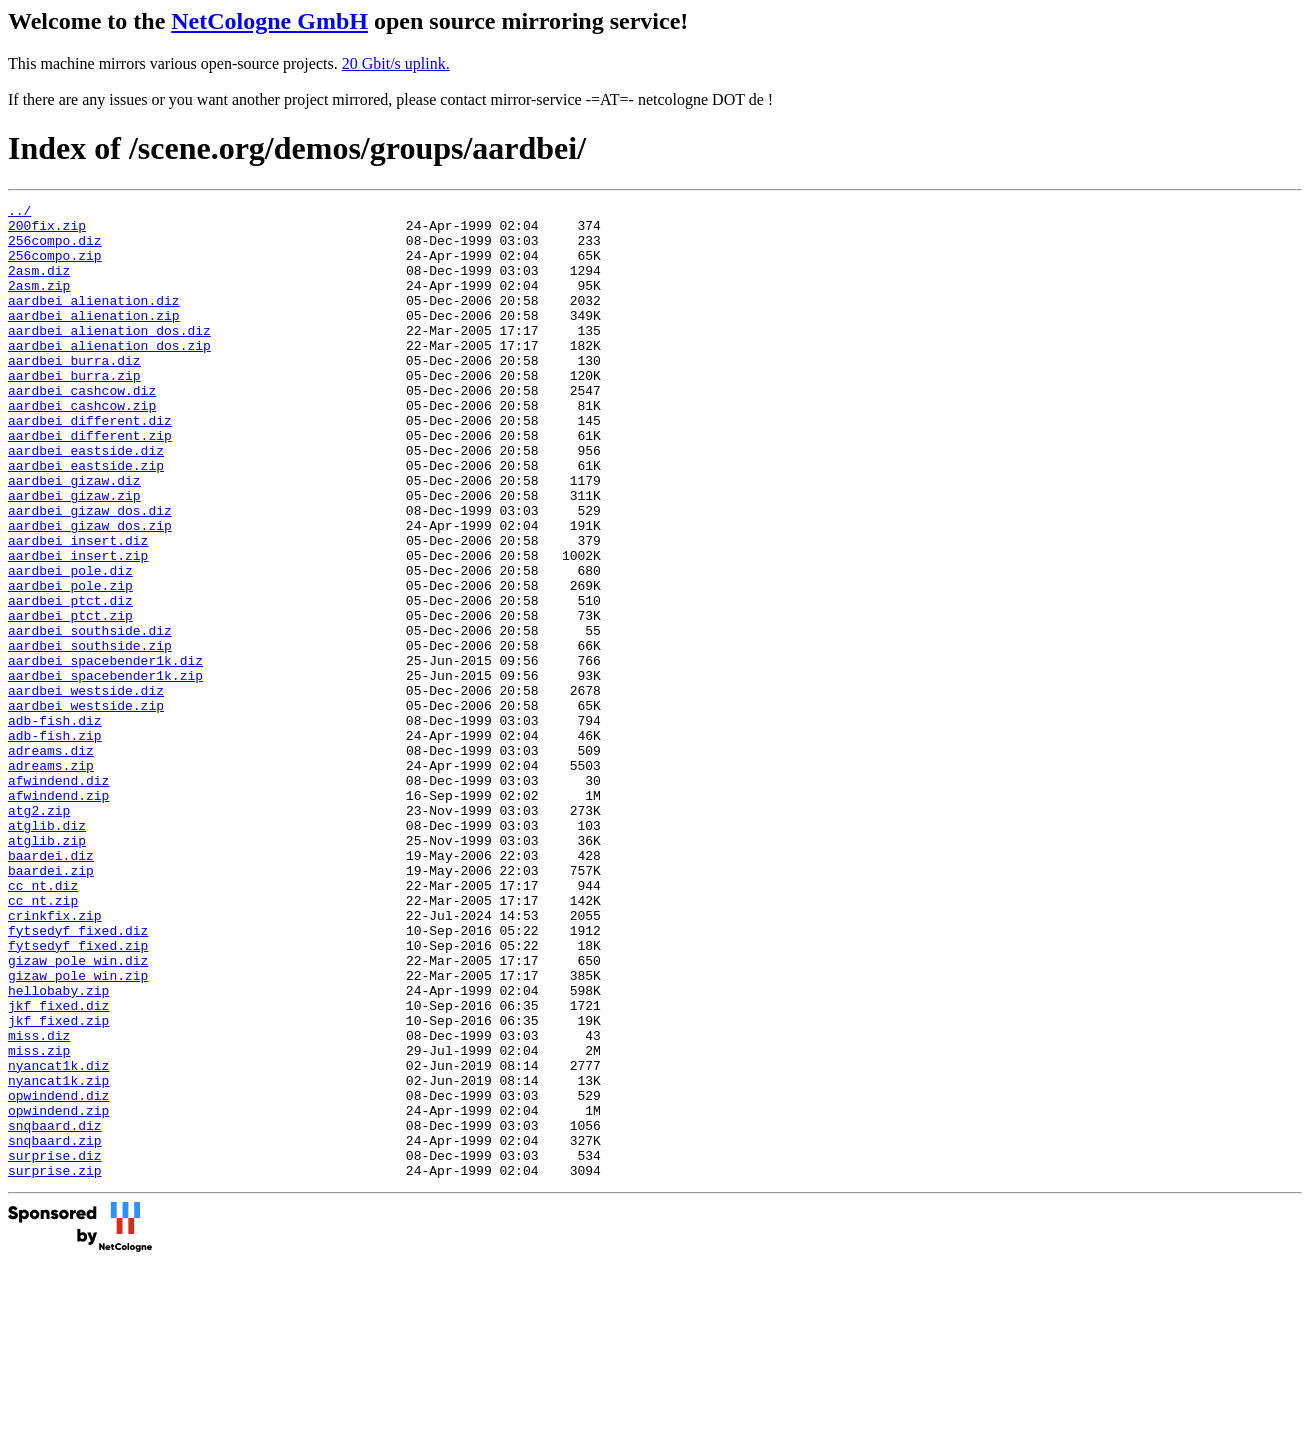 This screenshot has height=1455, width=1310. What do you see at coordinates (51, 987) in the screenshot?
I see `baardei.diz` at bounding box center [51, 987].